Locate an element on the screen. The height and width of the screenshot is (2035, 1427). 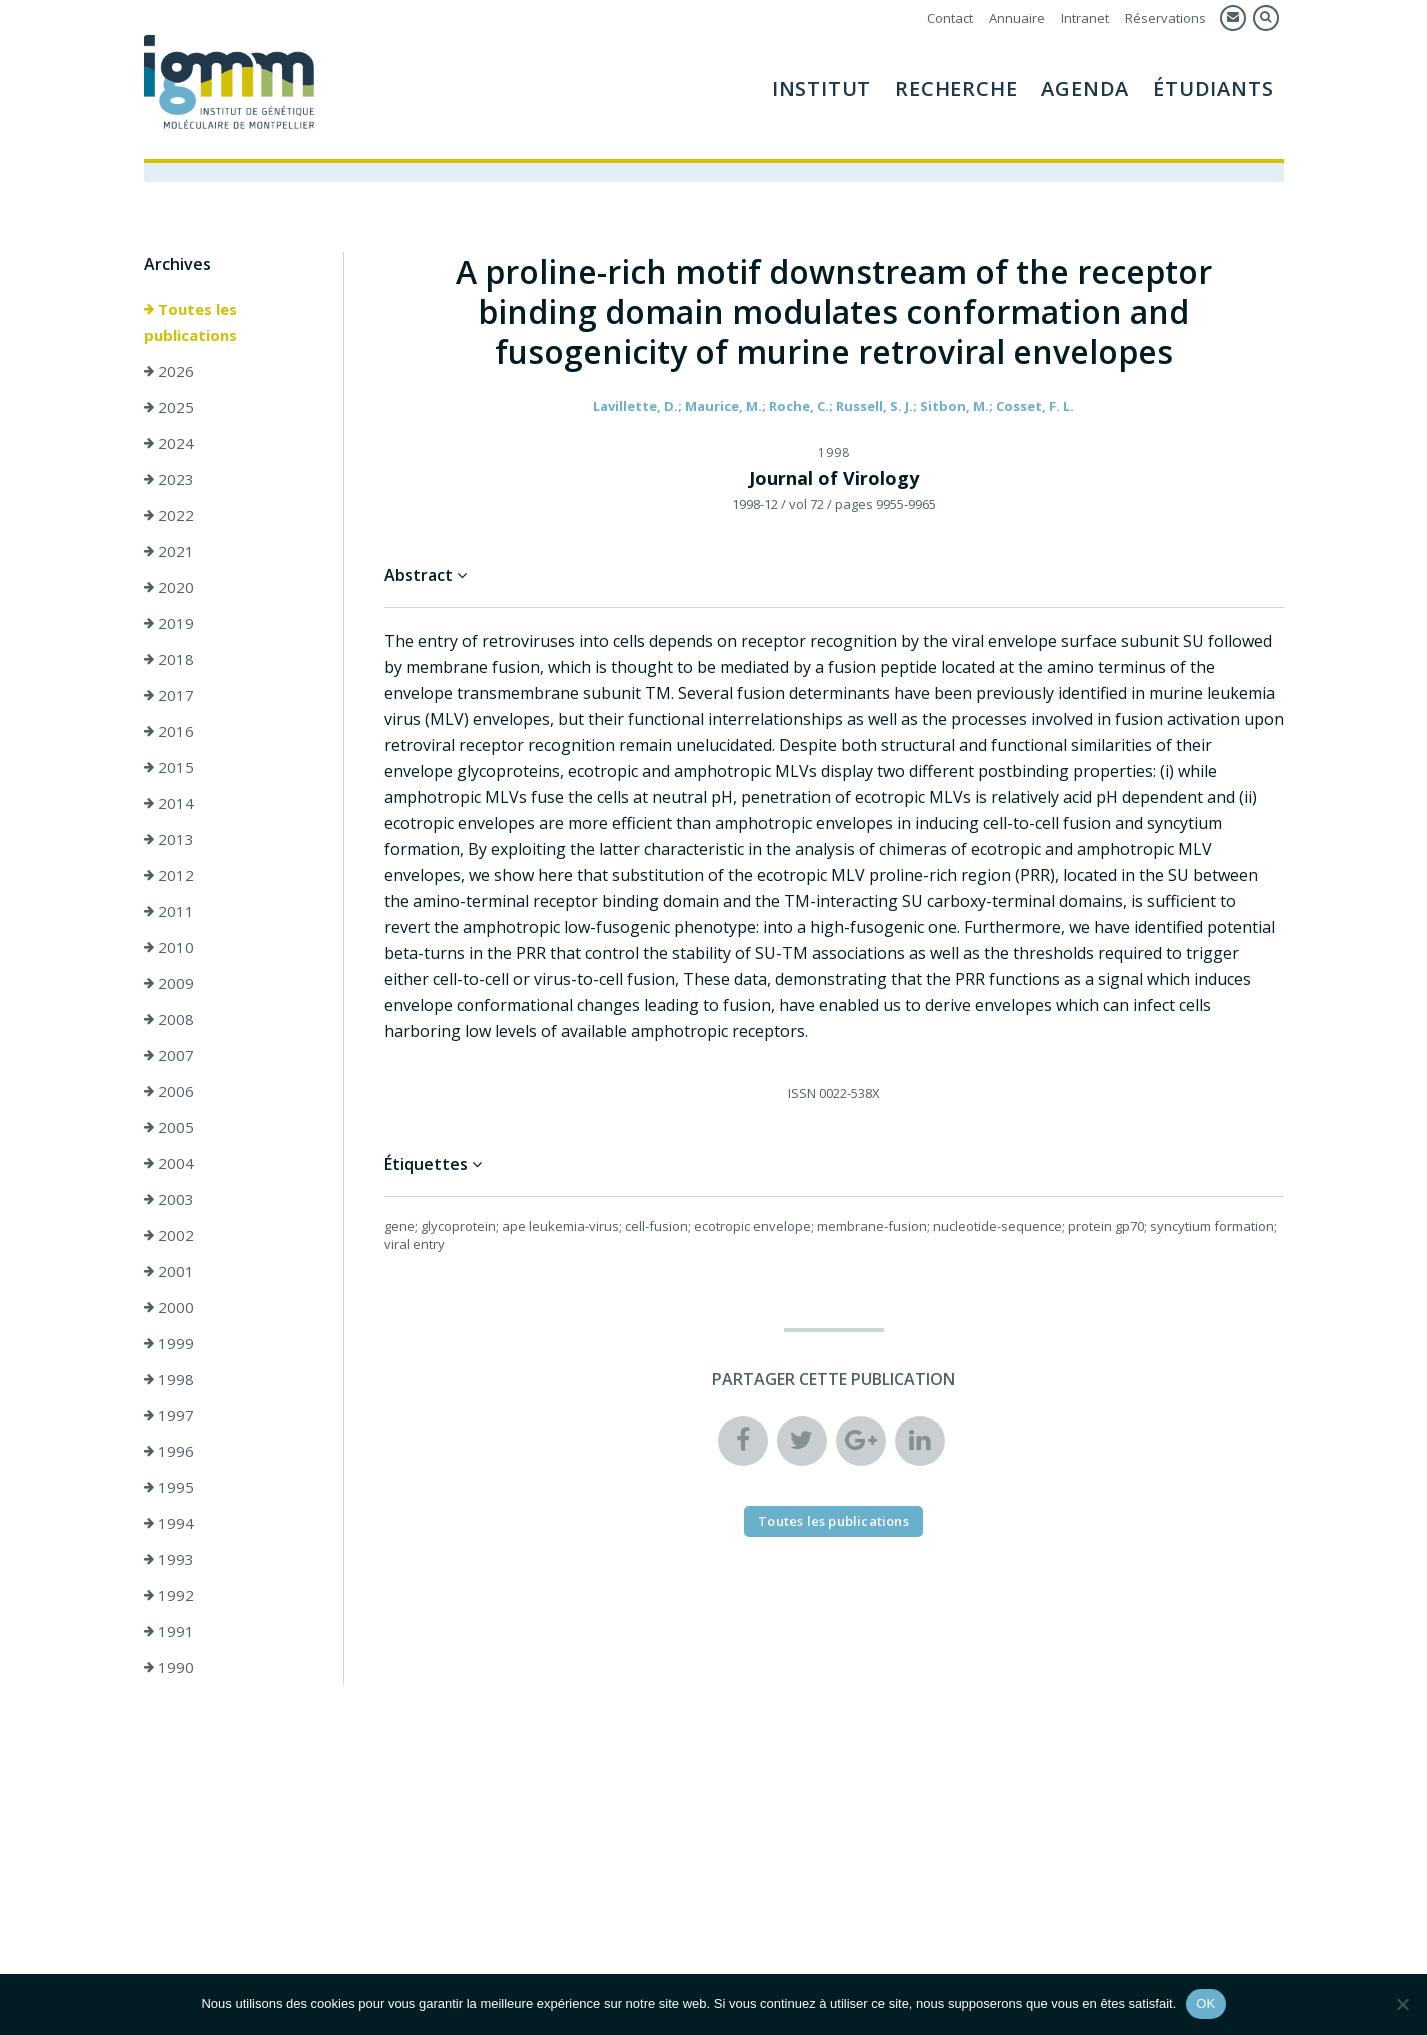
2018 is located at coordinates (169, 659).